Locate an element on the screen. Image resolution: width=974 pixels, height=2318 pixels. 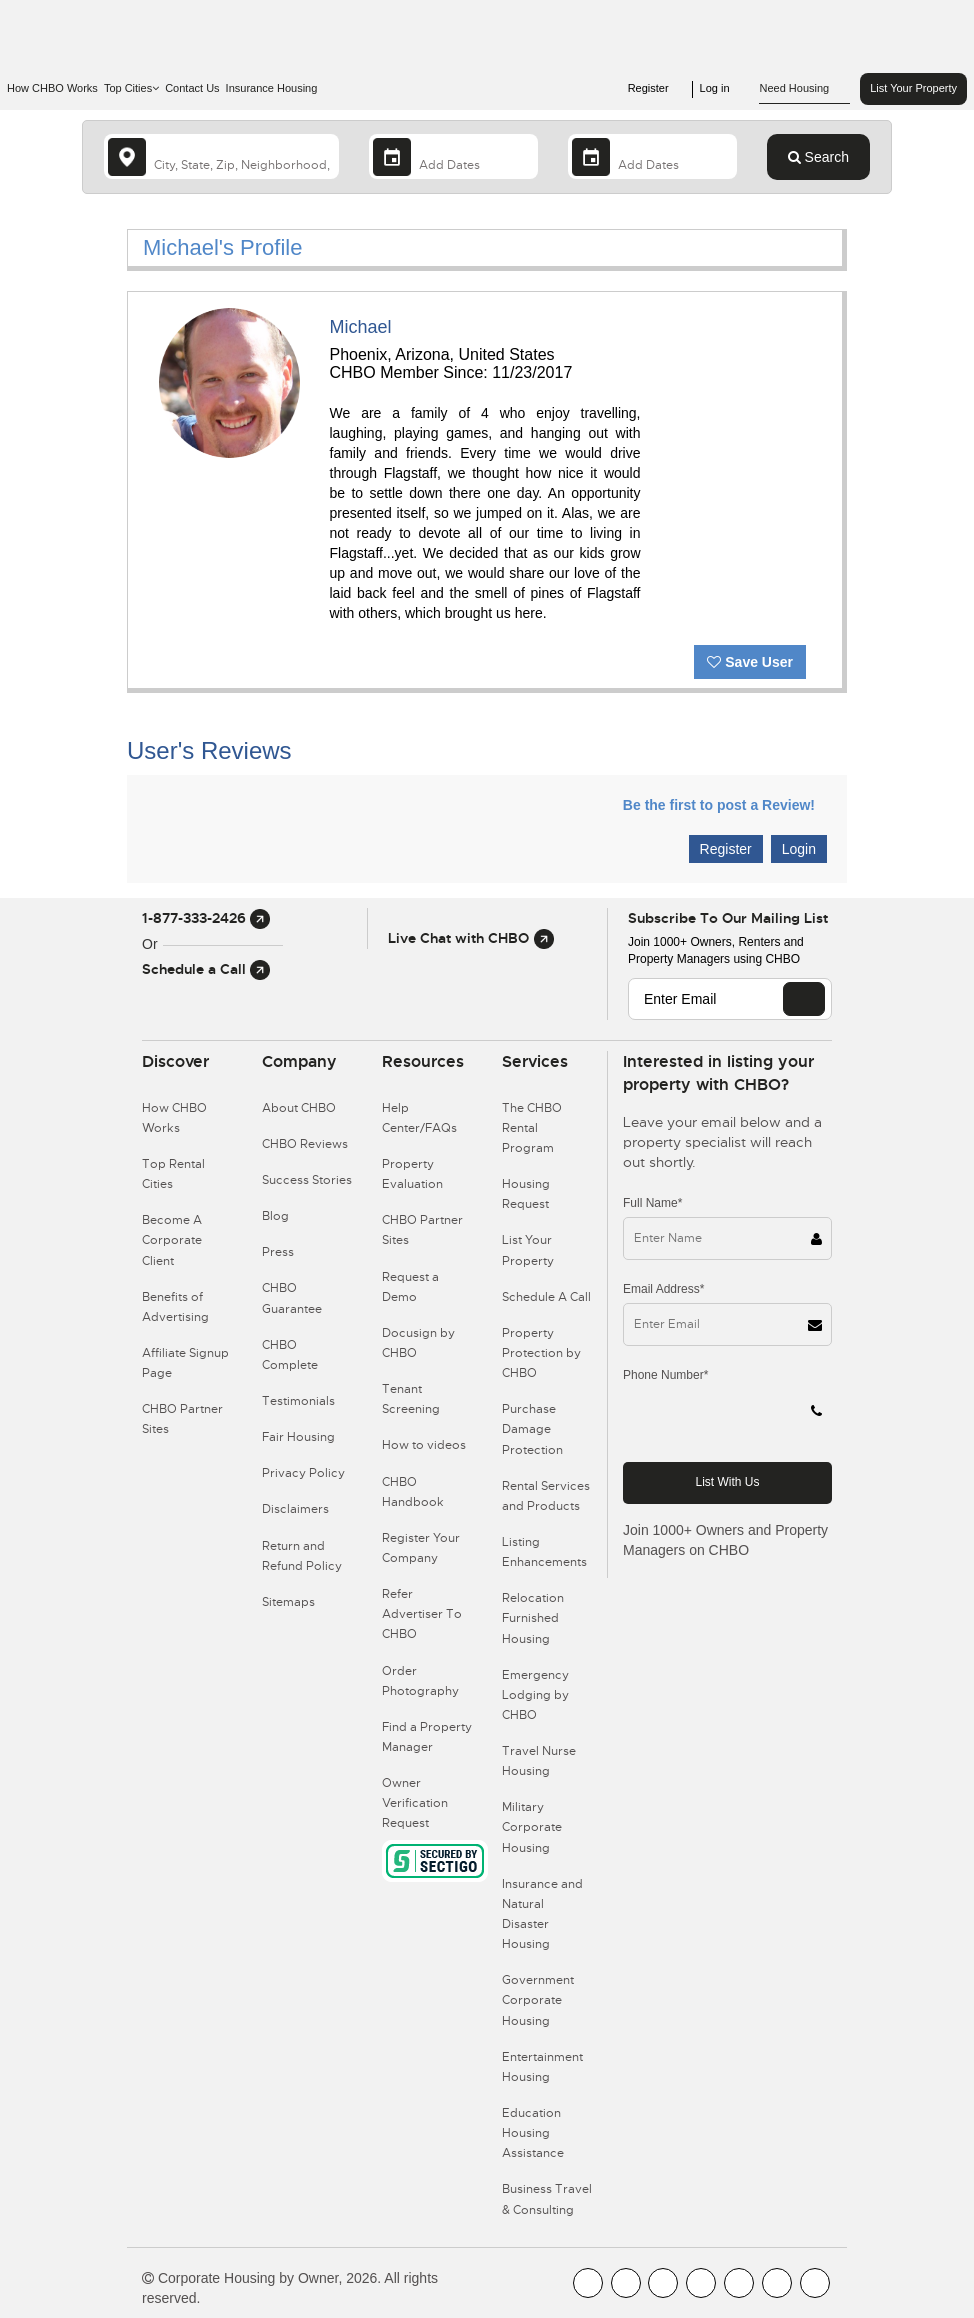
[Arrival Date] is located at coordinates (453, 156).